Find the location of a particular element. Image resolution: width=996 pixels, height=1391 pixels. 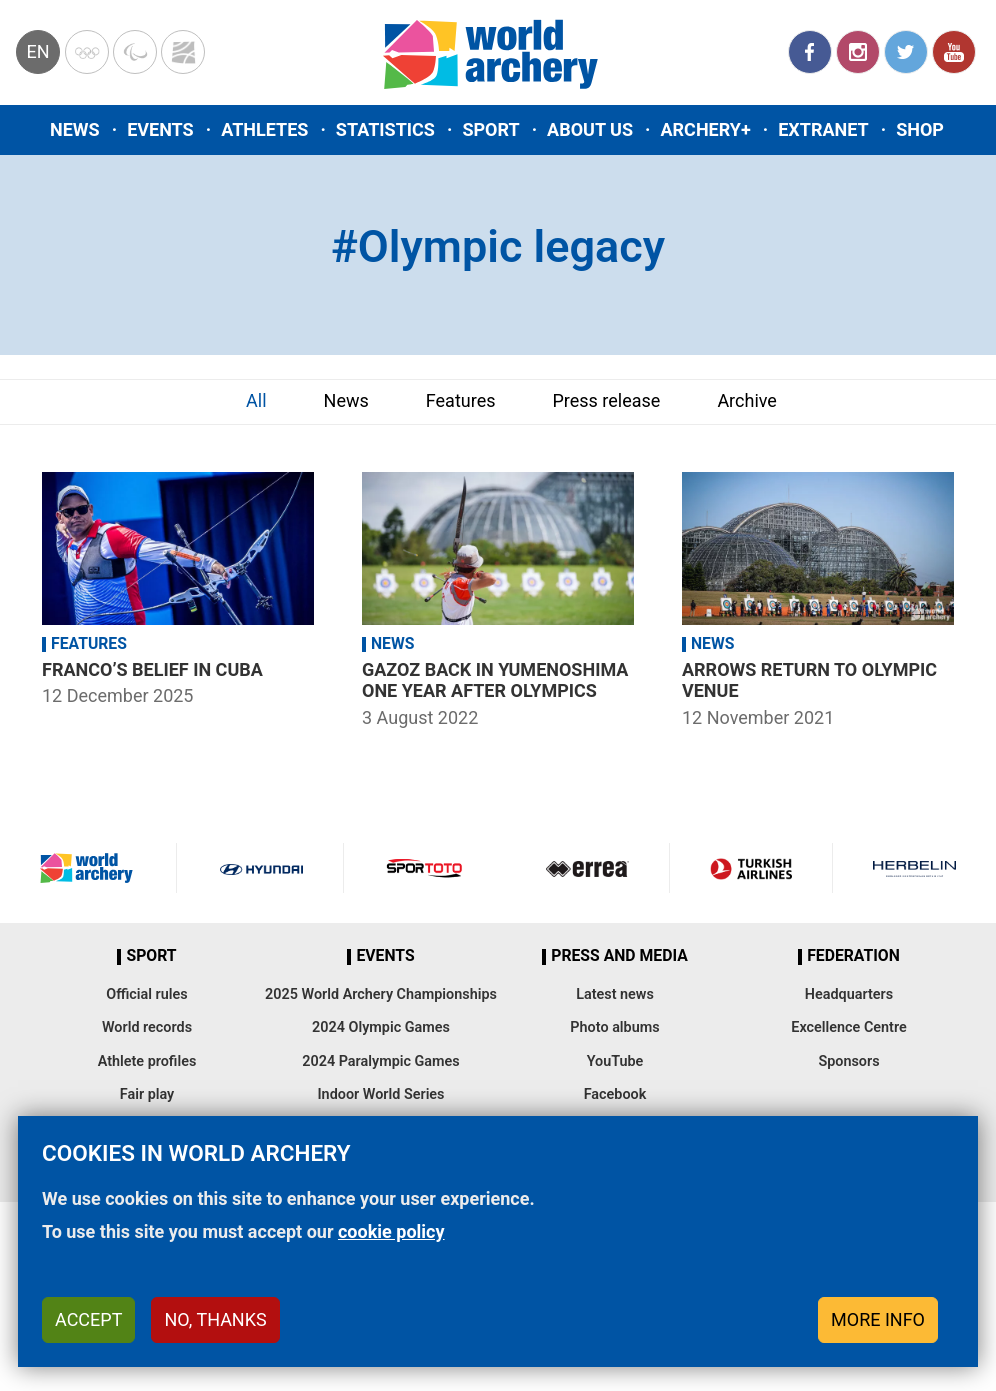

Sponsors is located at coordinates (848, 1061).